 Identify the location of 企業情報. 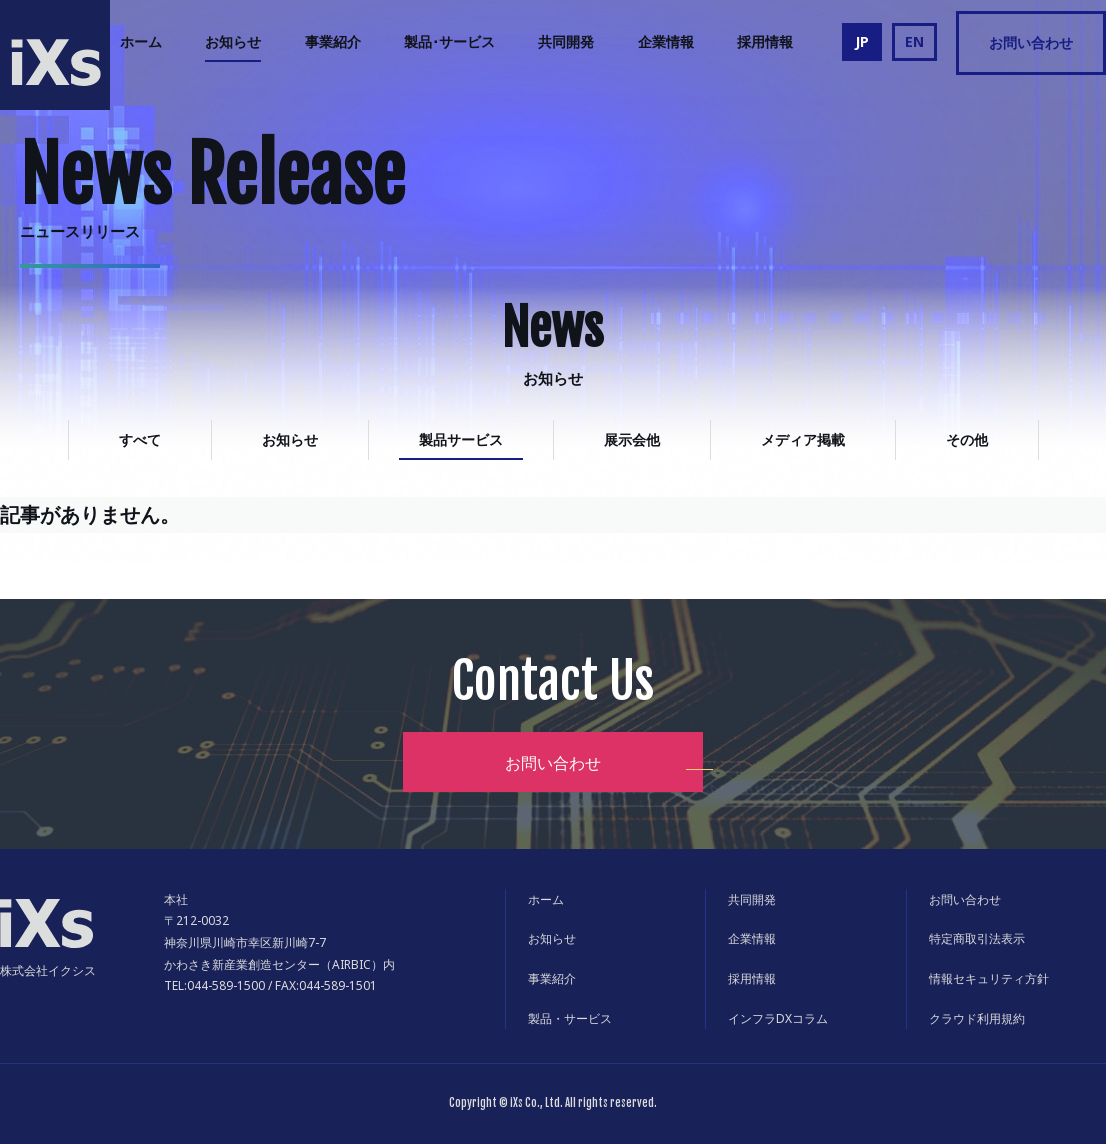
(666, 41).